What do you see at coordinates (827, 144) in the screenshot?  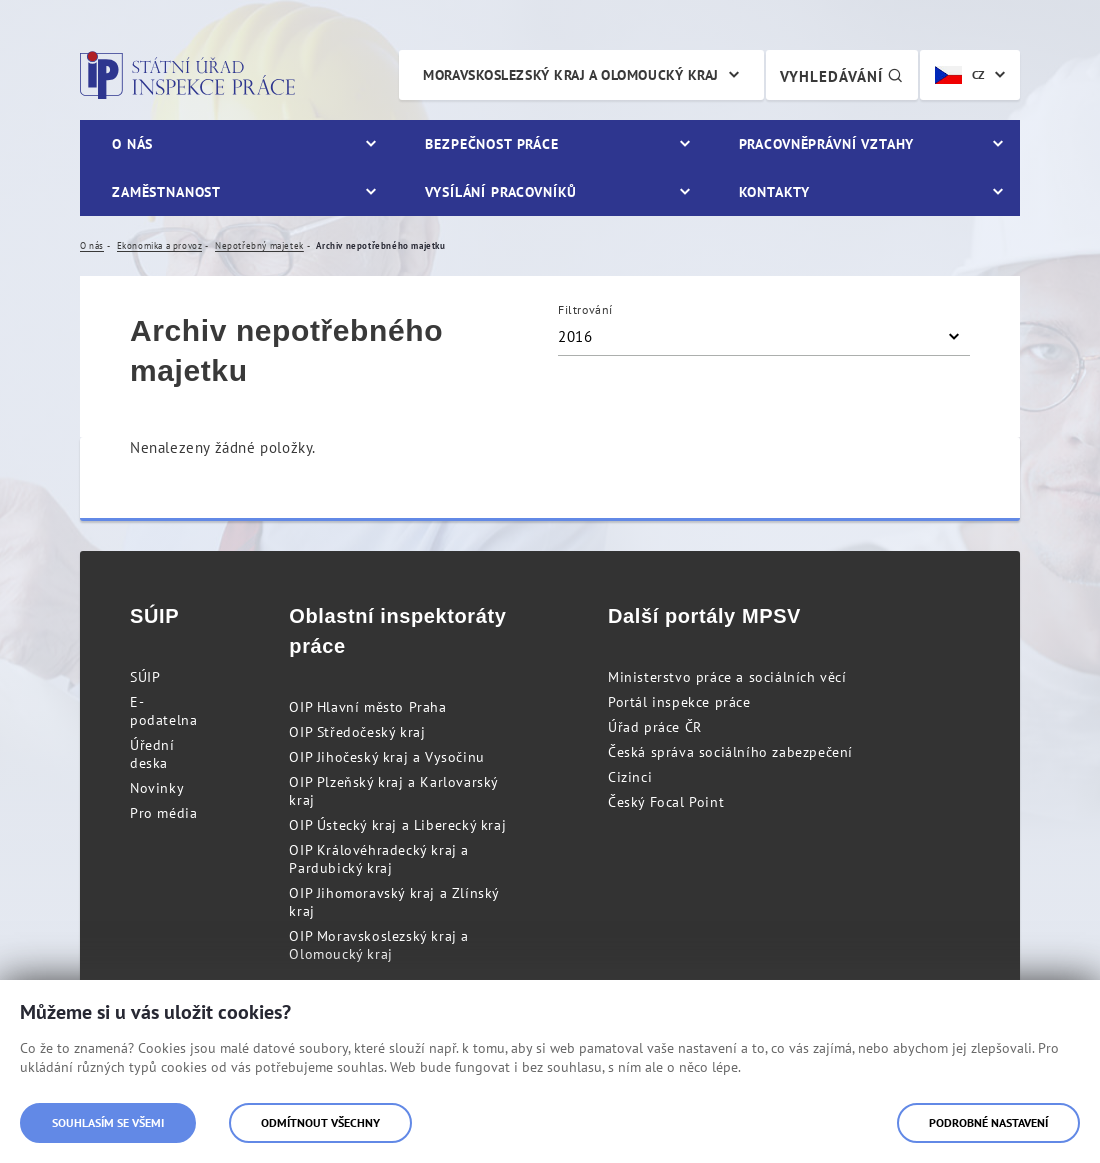 I see `Pracovněprávní vztahy [menuitem]` at bounding box center [827, 144].